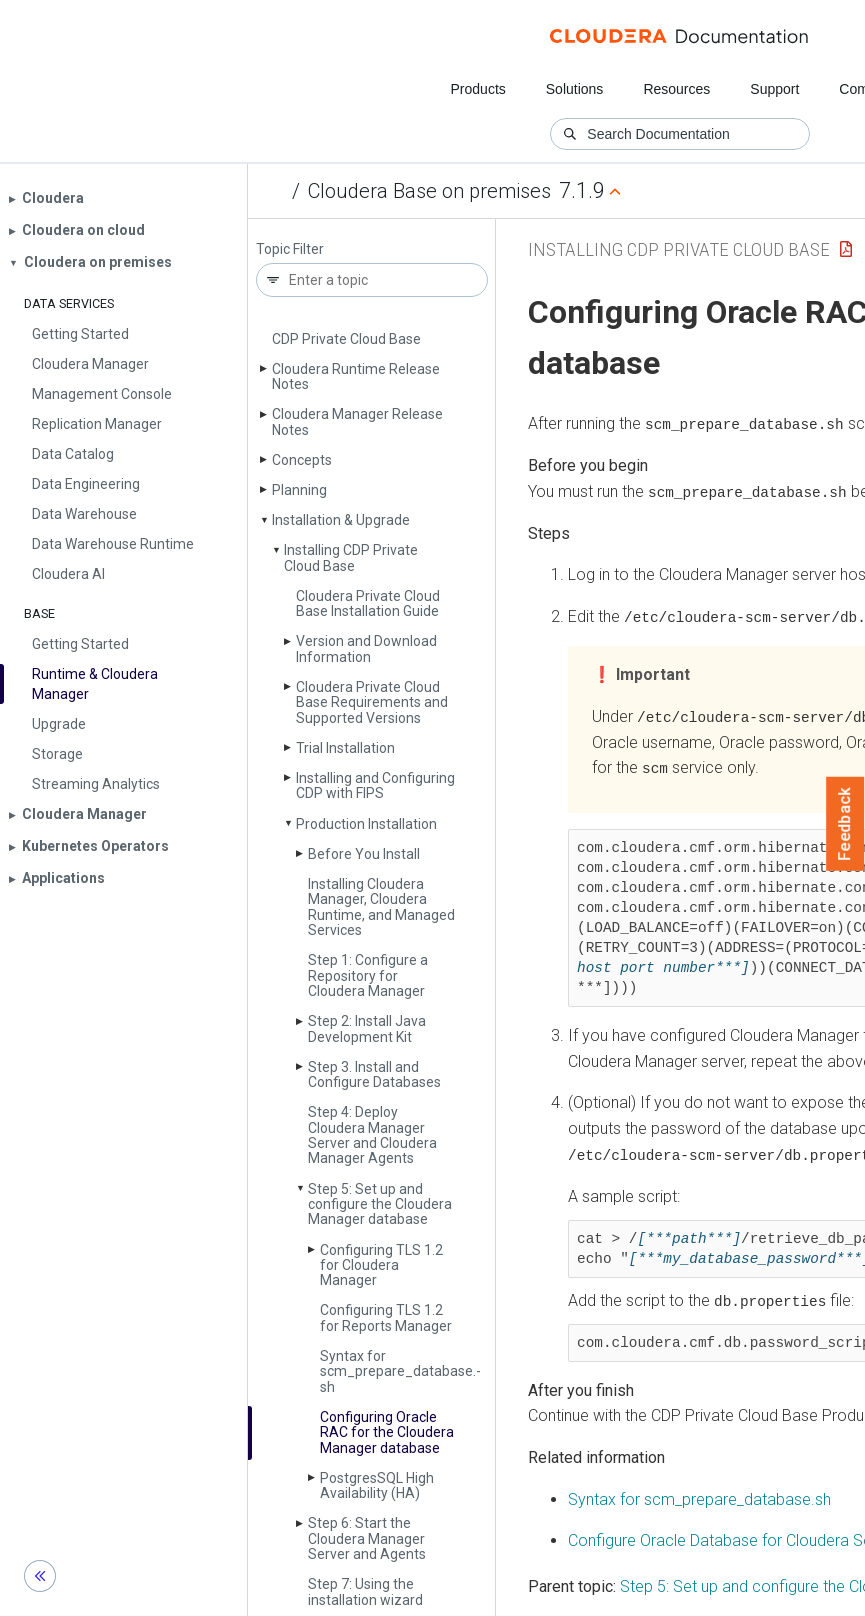 The image size is (865, 1616). What do you see at coordinates (372, 702) in the screenshot?
I see `Cloudera Private Cloud Base Requirements and Supported Versions` at bounding box center [372, 702].